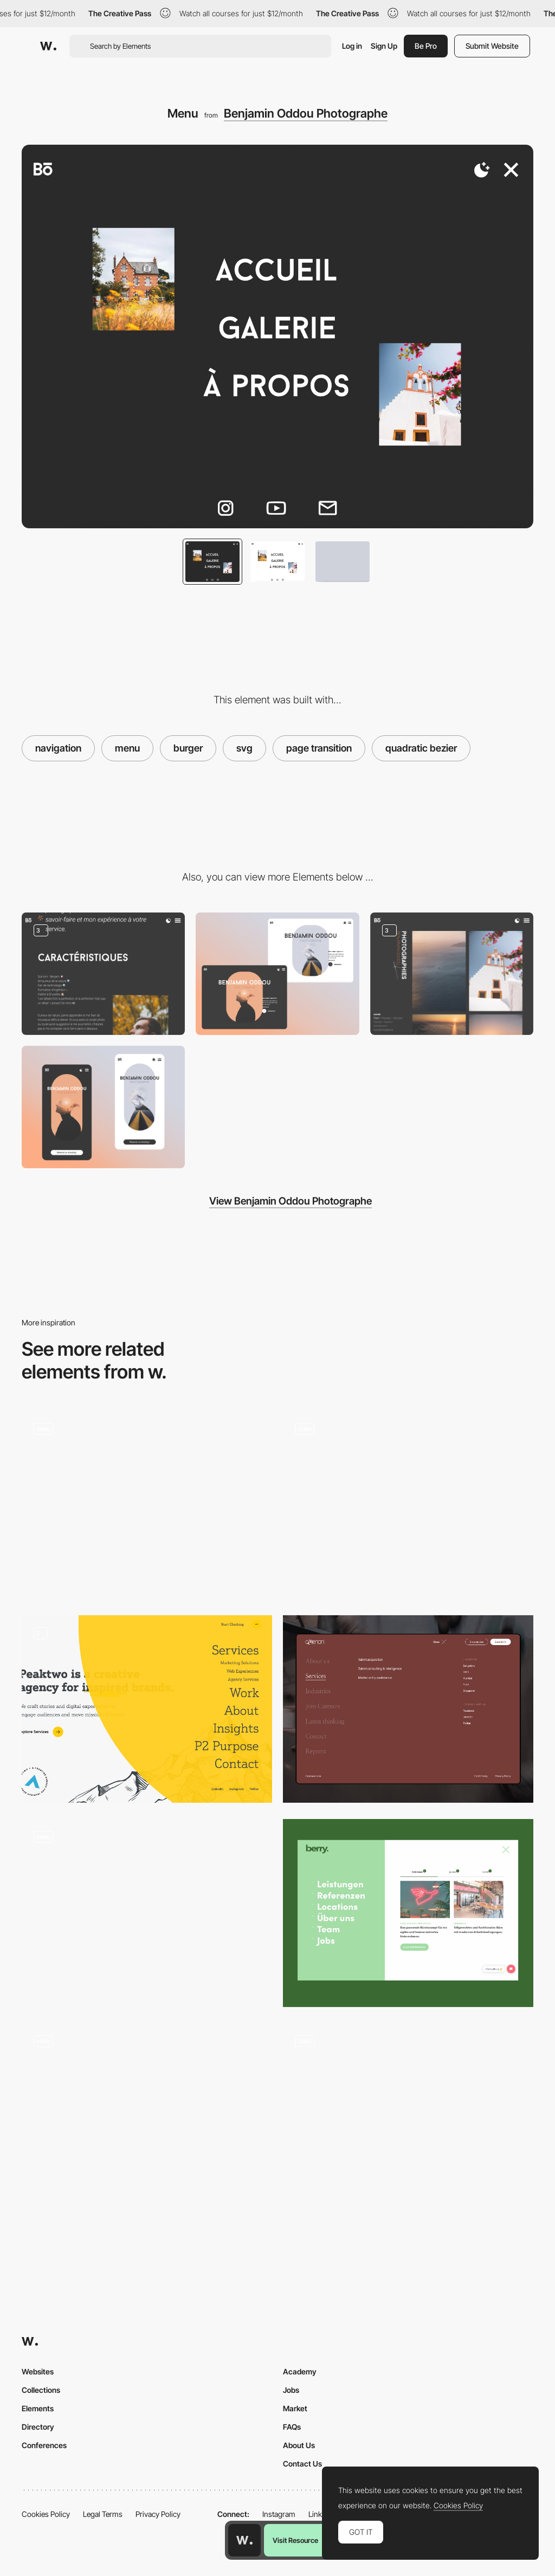 The height and width of the screenshot is (2576, 555). What do you see at coordinates (408, 1709) in the screenshot?
I see `[Navigation Menu of Catenon Website]` at bounding box center [408, 1709].